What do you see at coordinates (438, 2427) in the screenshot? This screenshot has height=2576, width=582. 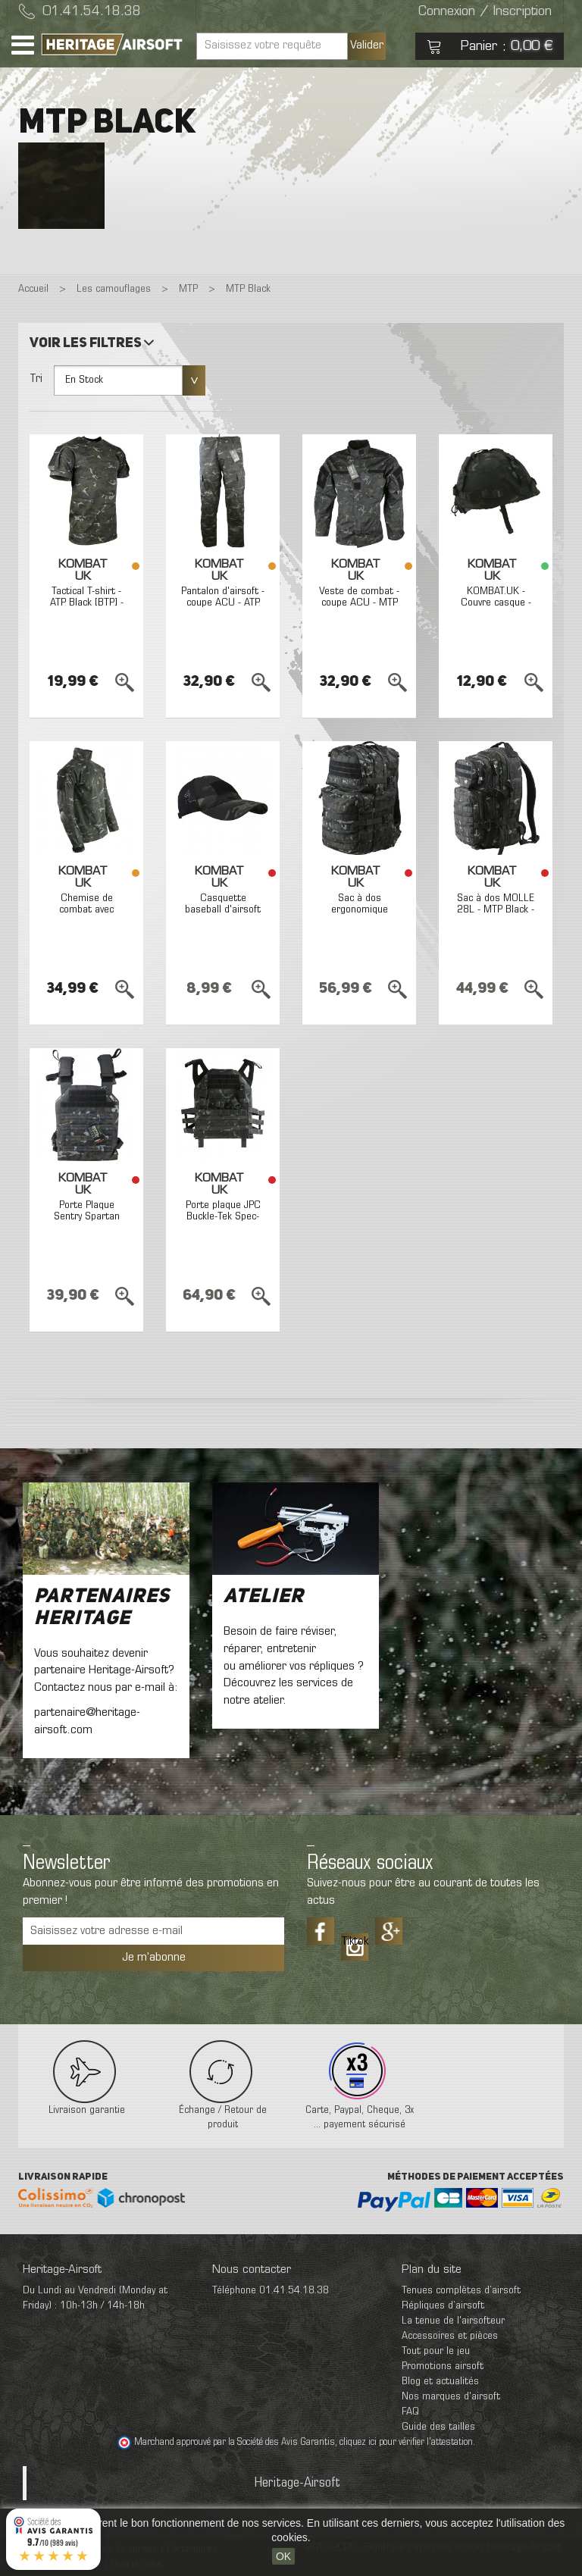 I see `Guide des tailles` at bounding box center [438, 2427].